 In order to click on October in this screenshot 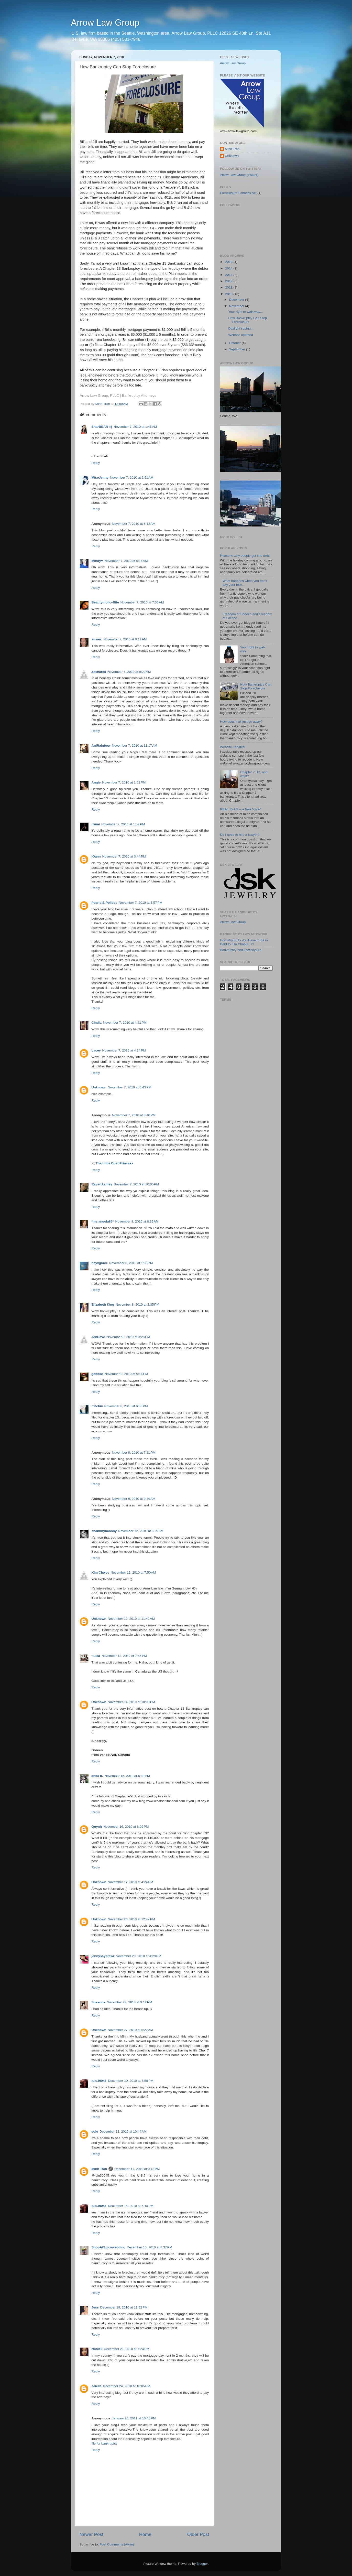, I will do `click(235, 343)`.